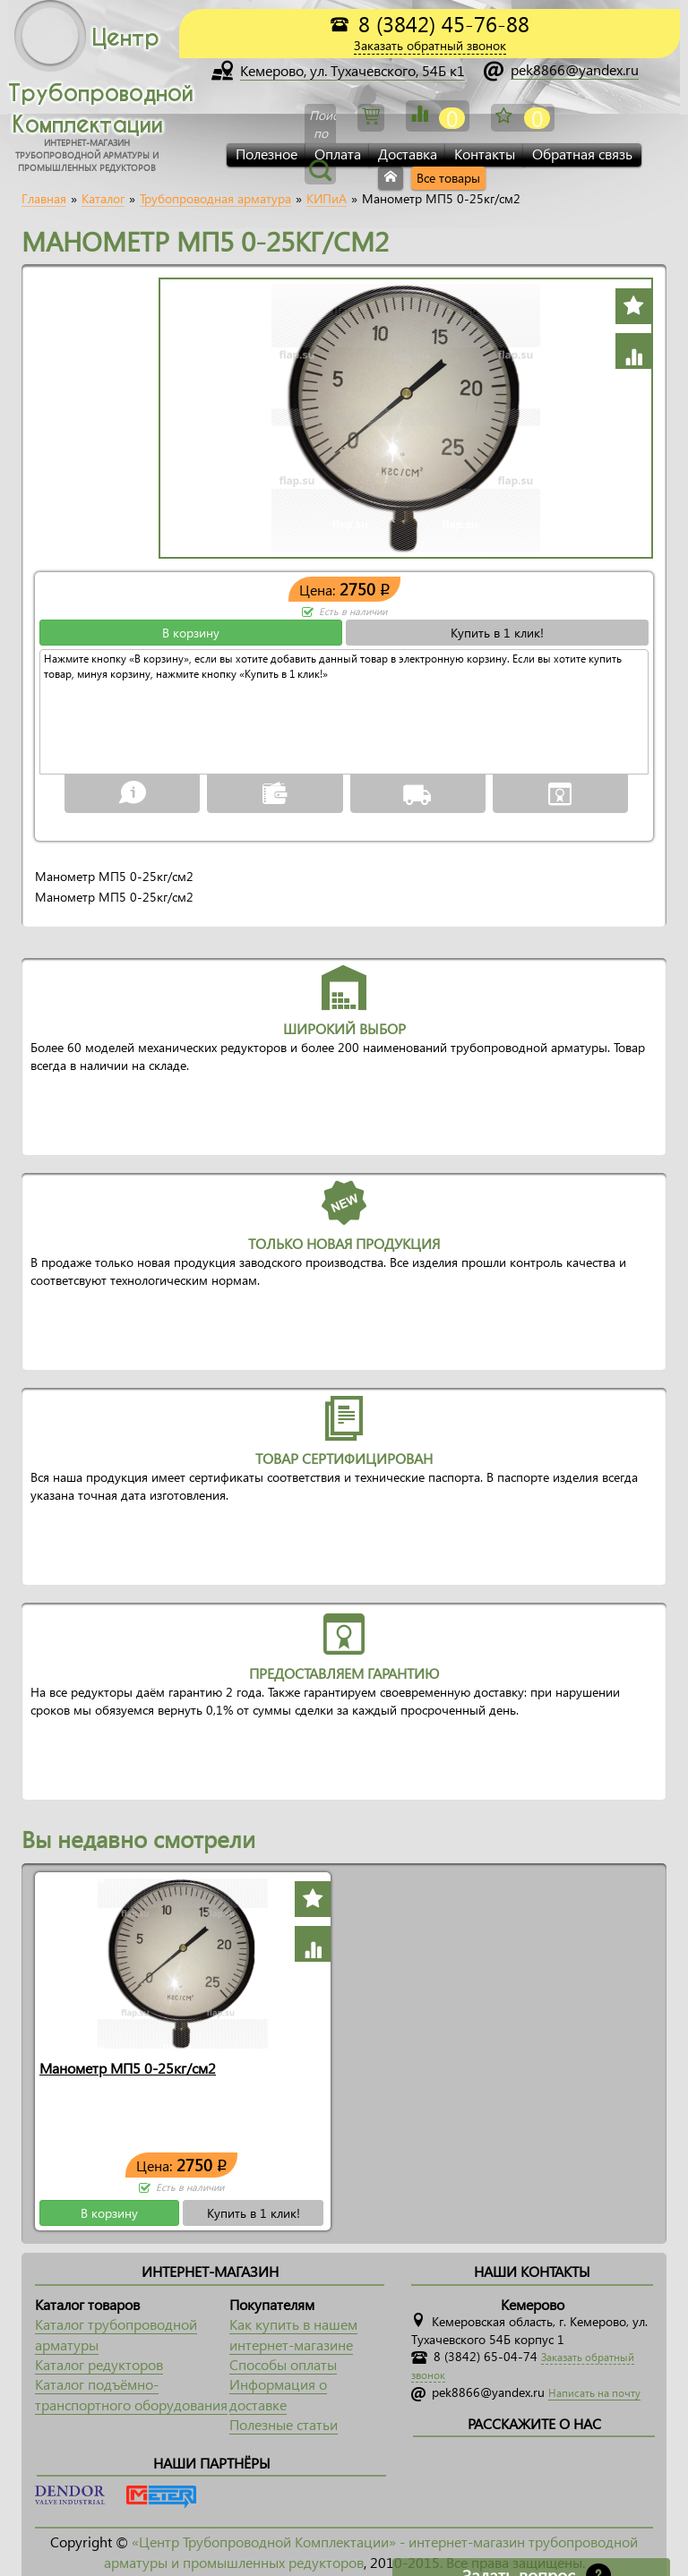 The height and width of the screenshot is (2576, 688). I want to click on Написать на почту, so click(594, 2393).